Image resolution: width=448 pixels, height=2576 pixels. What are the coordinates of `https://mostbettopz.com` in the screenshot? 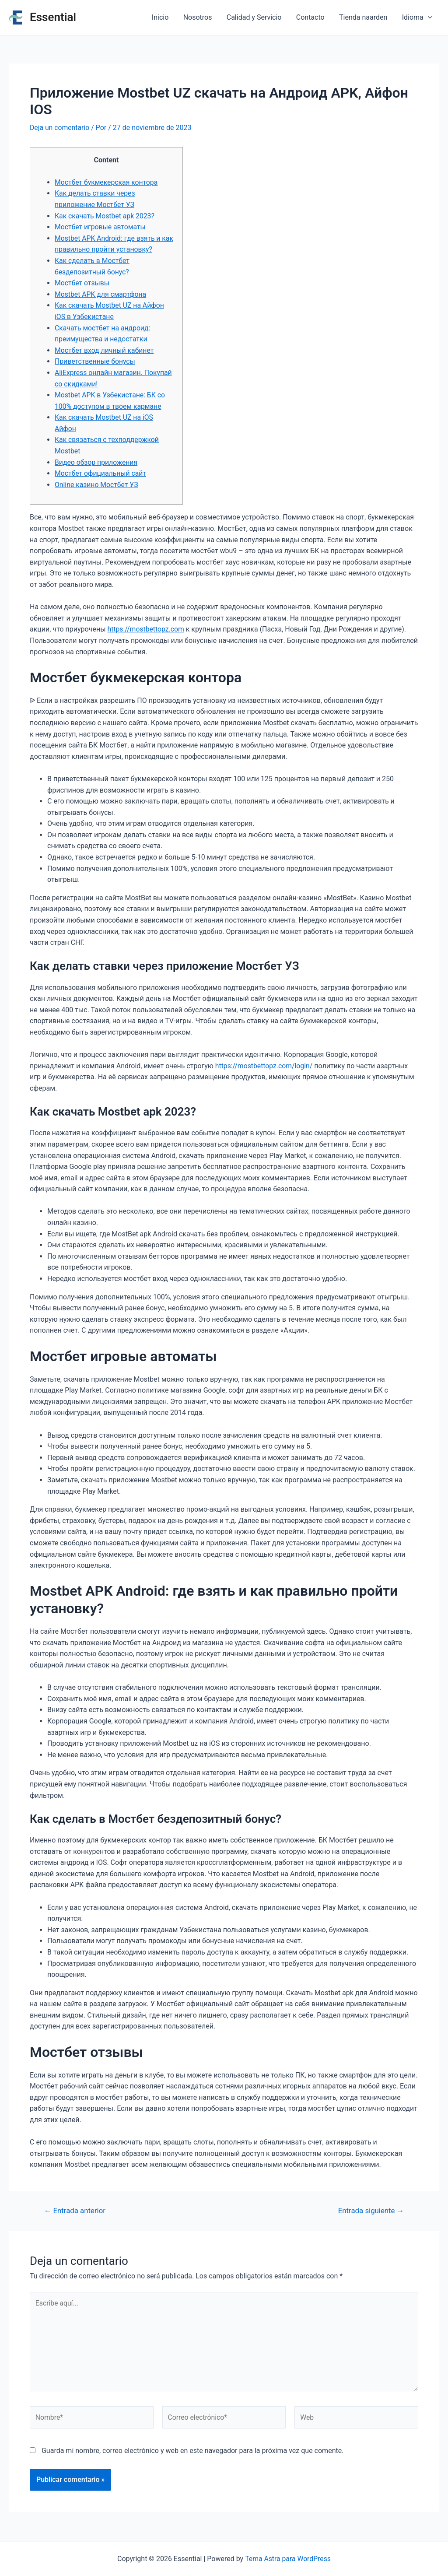 It's located at (147, 629).